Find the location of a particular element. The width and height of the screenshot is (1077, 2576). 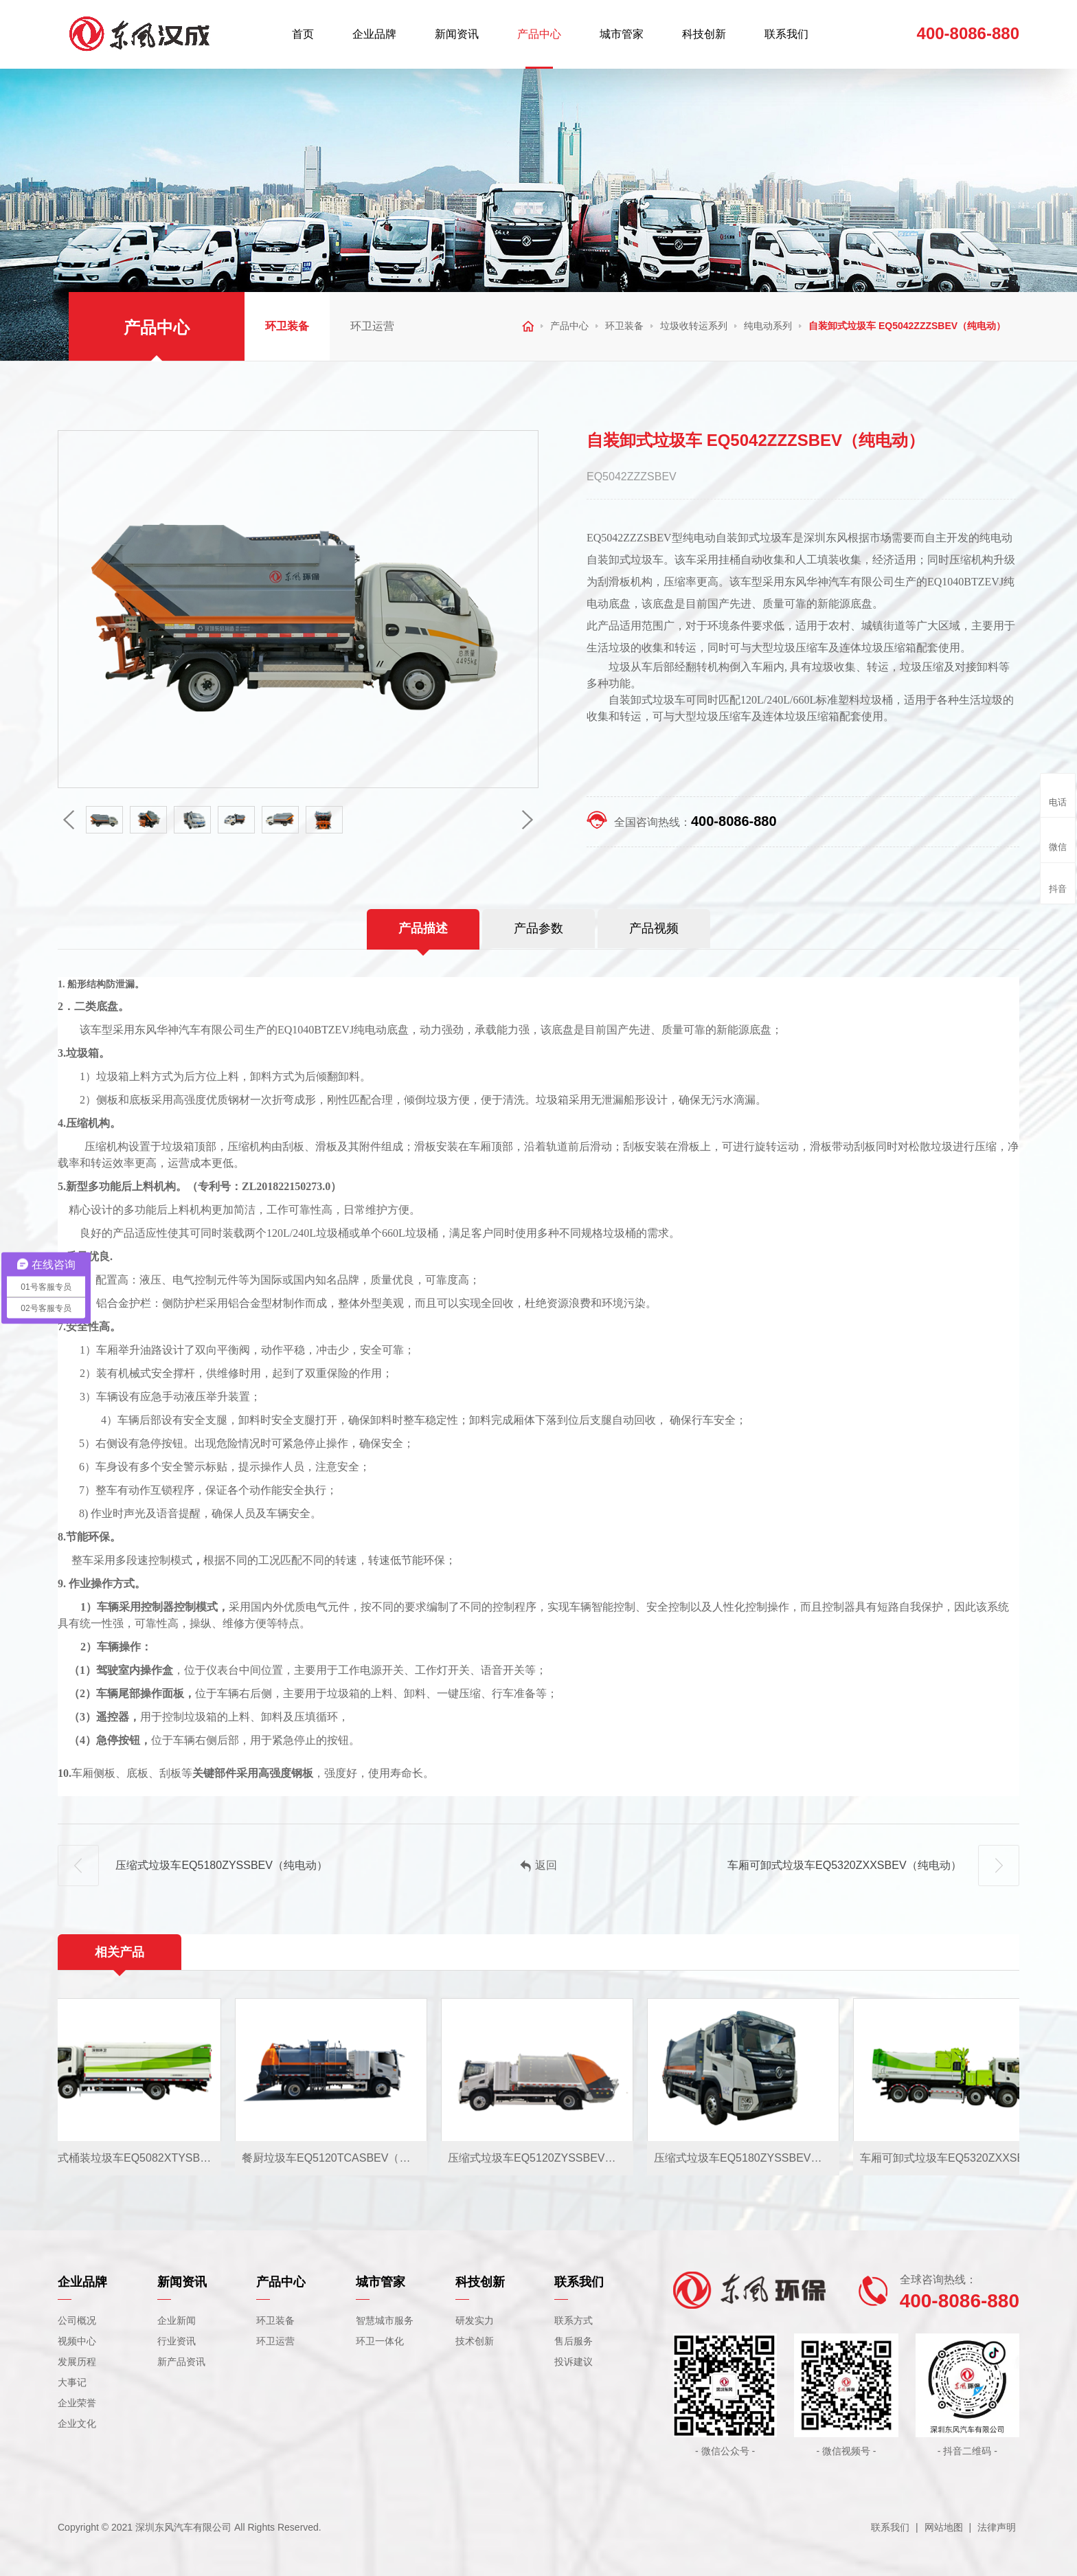

产品中心 is located at coordinates (539, 34).